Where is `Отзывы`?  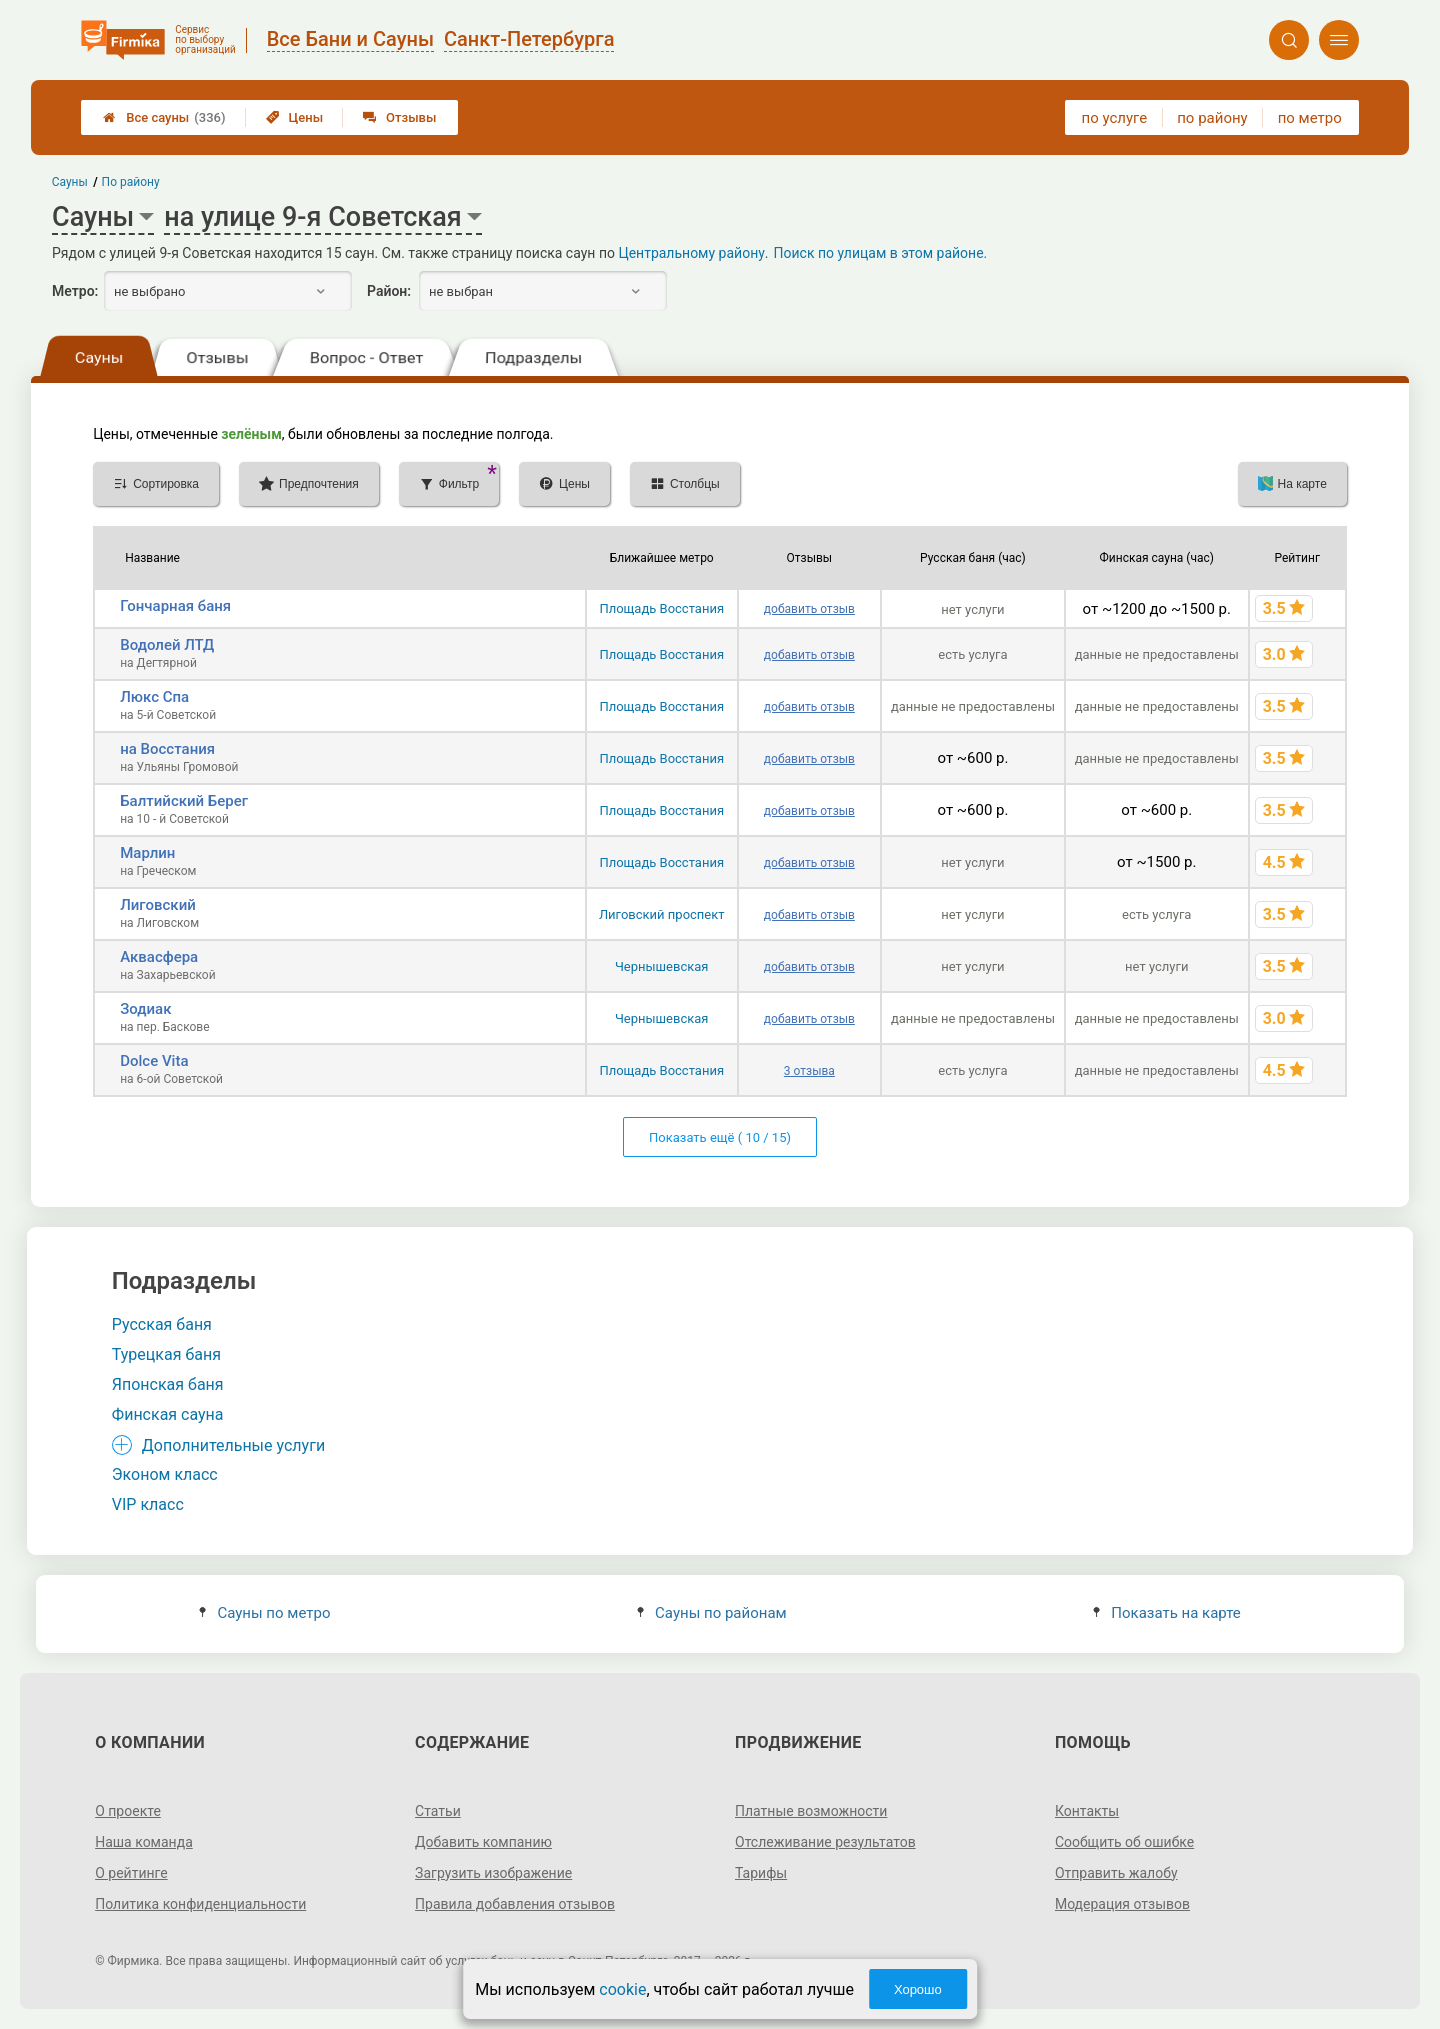
Отзывы is located at coordinates (399, 117).